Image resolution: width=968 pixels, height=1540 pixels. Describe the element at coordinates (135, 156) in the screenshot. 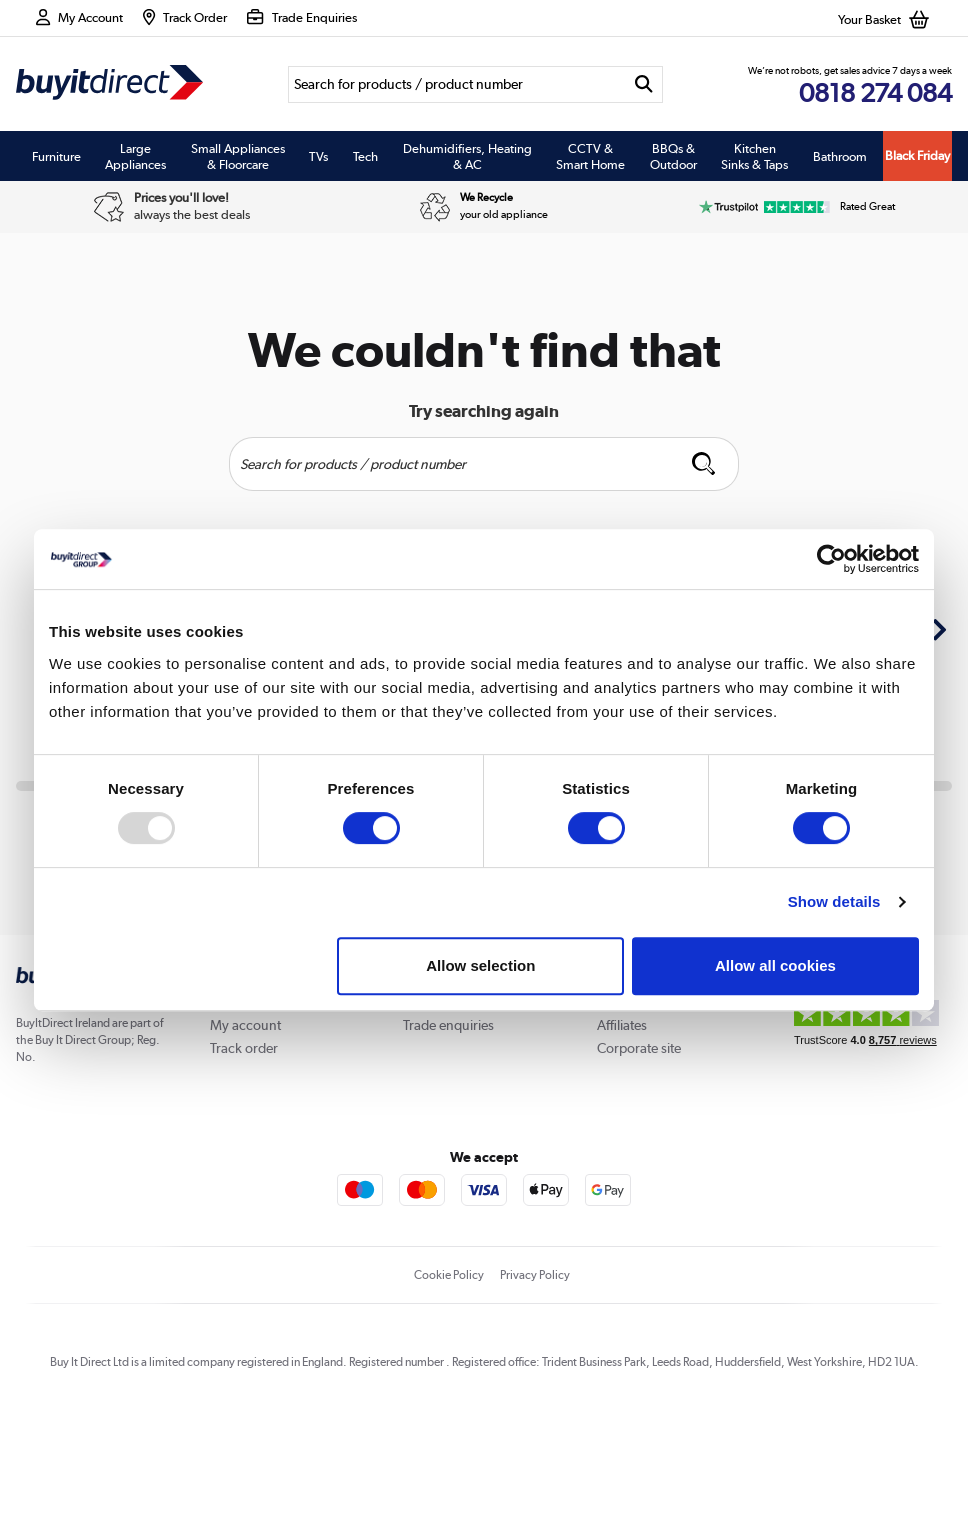

I see `Large Appliances` at that location.